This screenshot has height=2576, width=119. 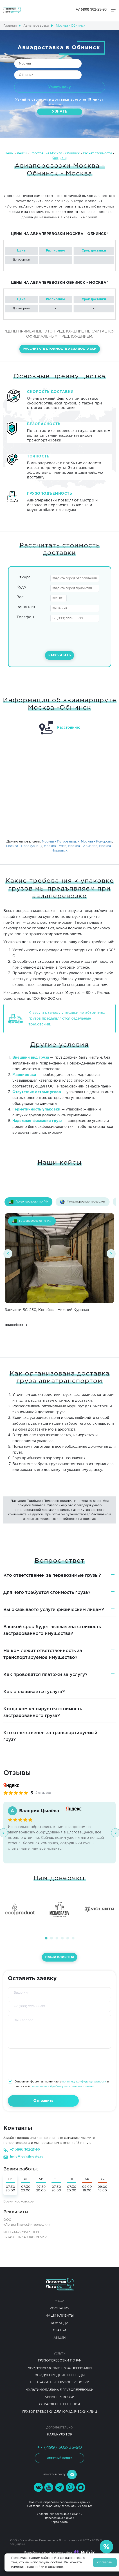 I want to click on Компания, so click(x=60, y=2308).